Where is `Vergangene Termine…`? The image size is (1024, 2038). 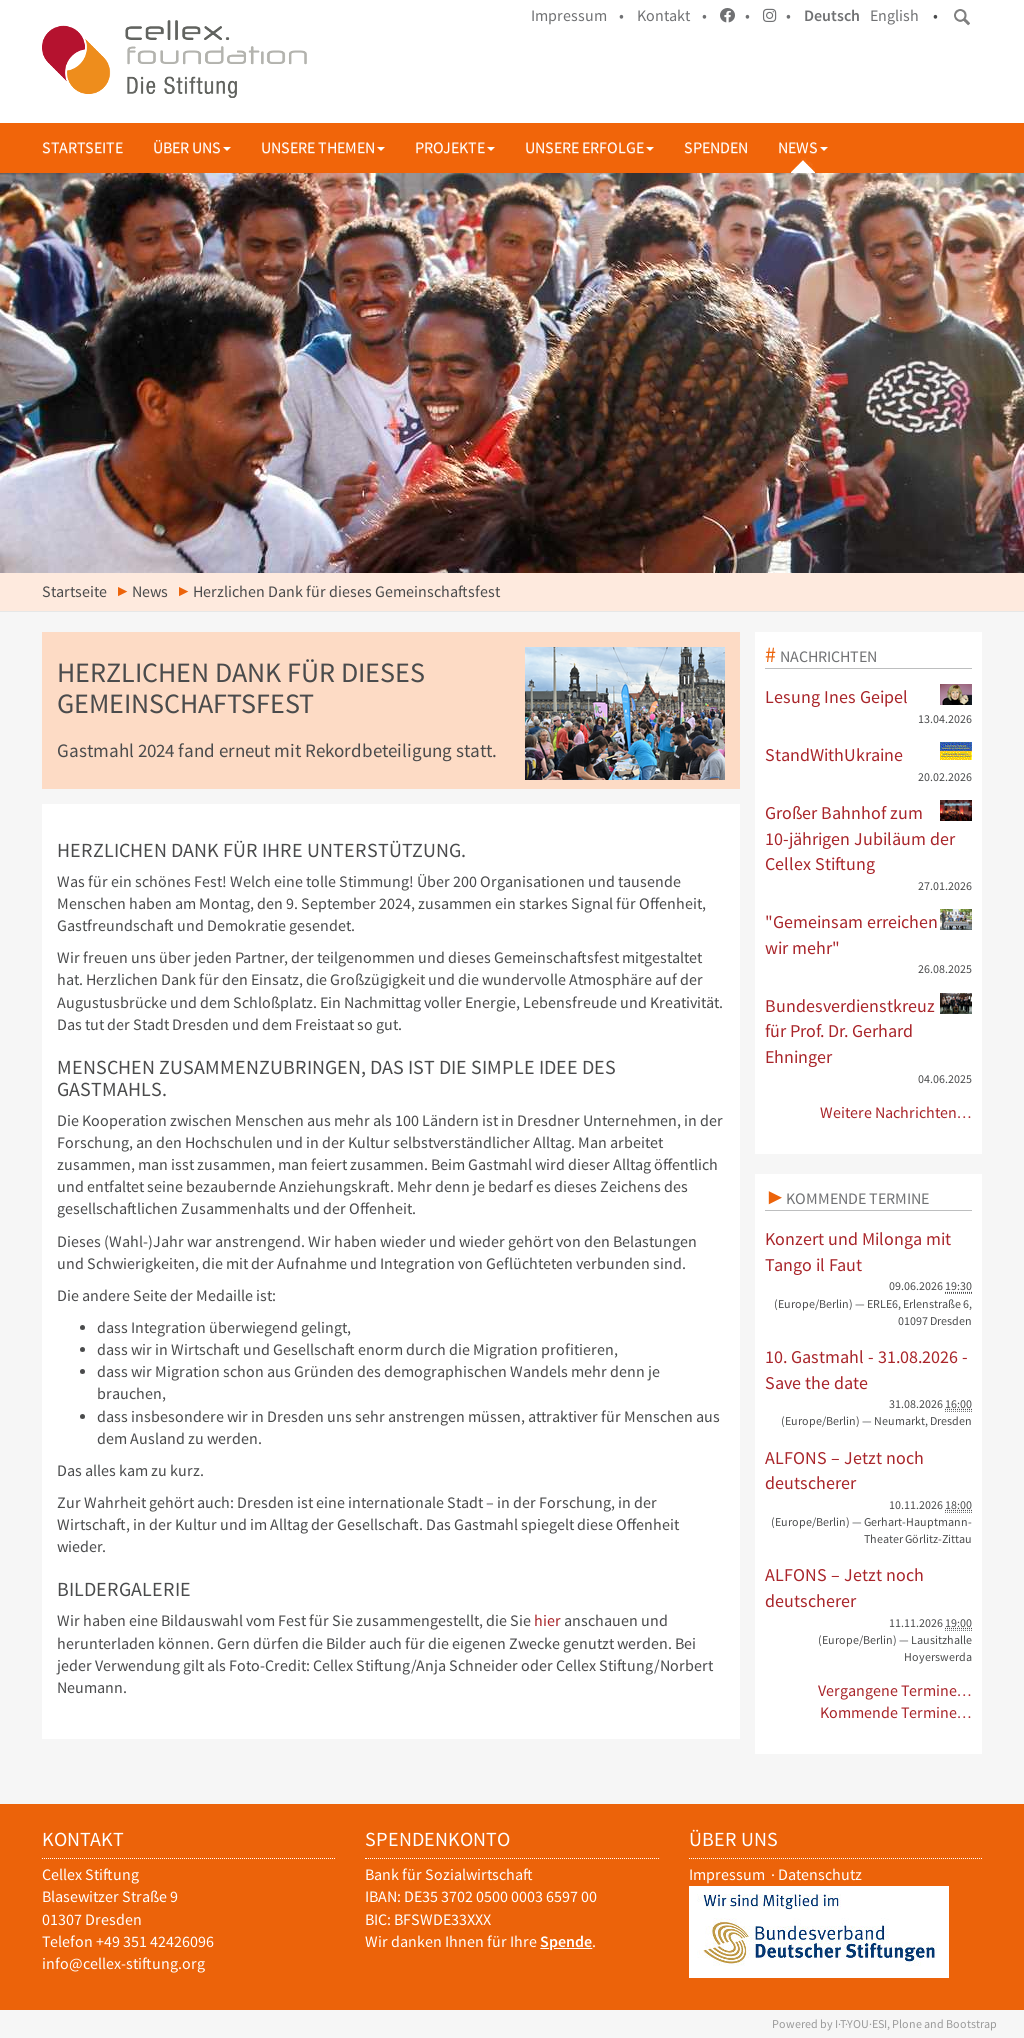 Vergangene Termine… is located at coordinates (895, 1690).